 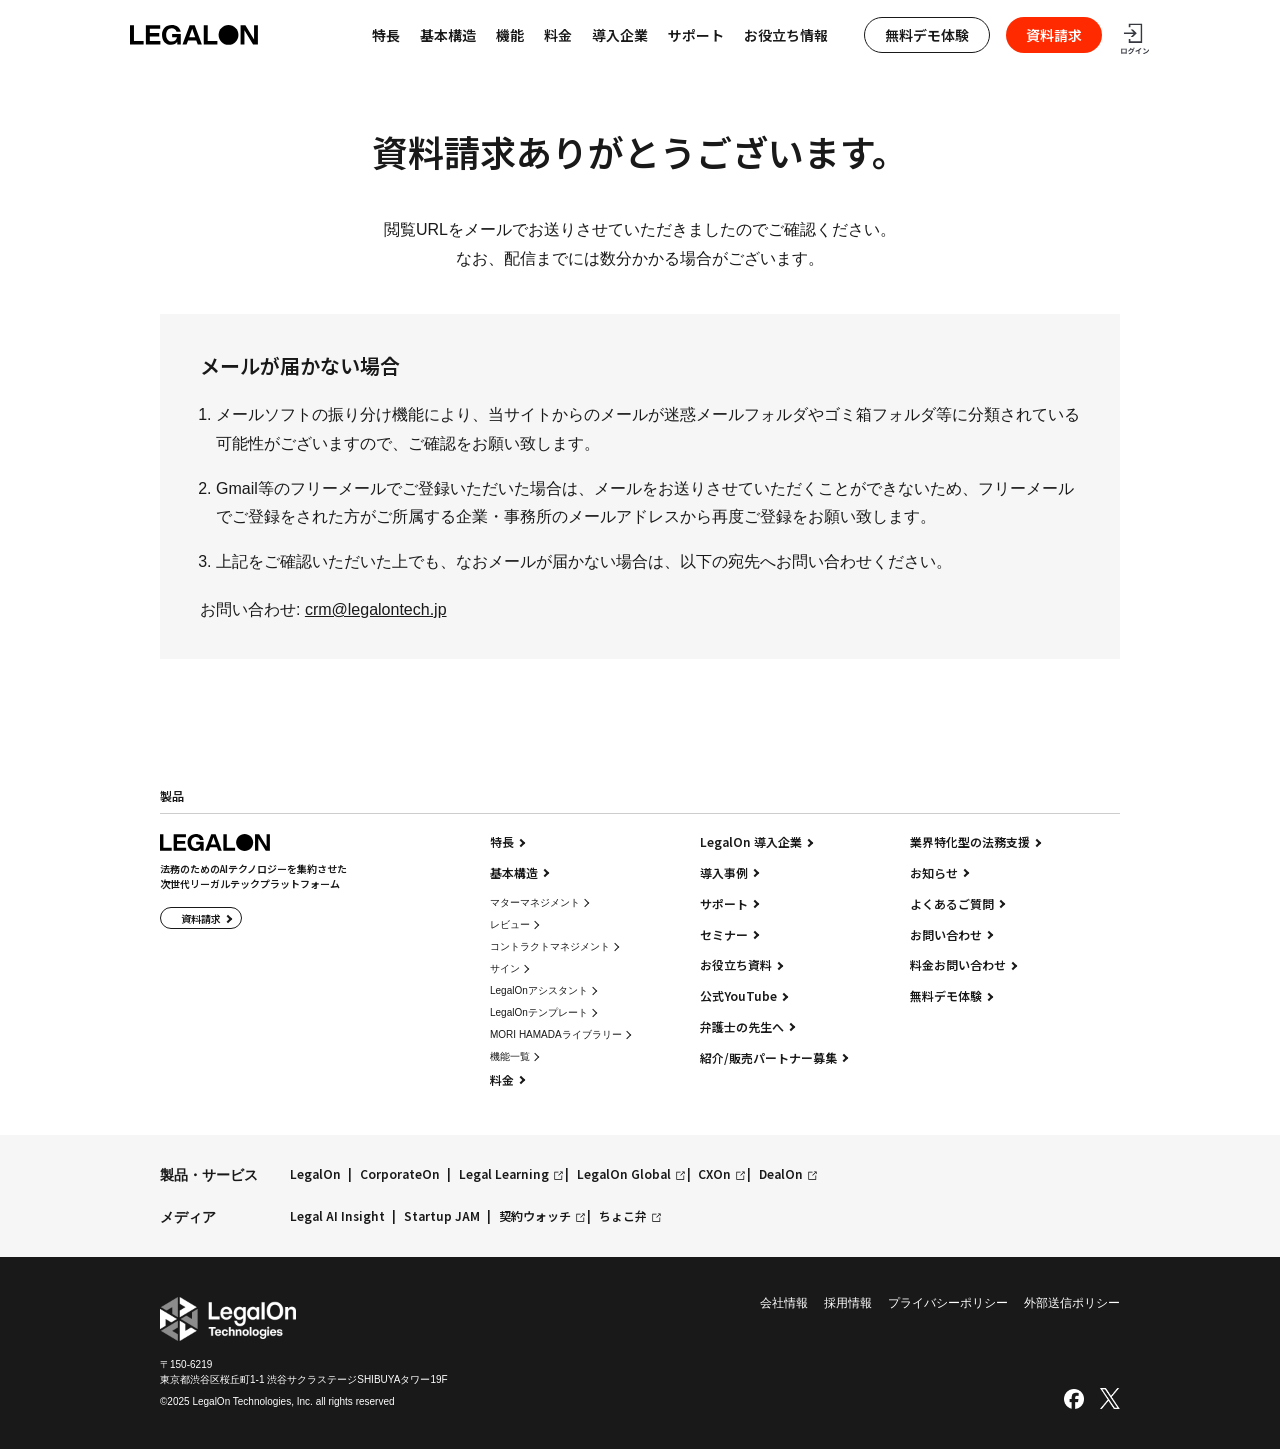 I want to click on サポート, so click(x=696, y=35).